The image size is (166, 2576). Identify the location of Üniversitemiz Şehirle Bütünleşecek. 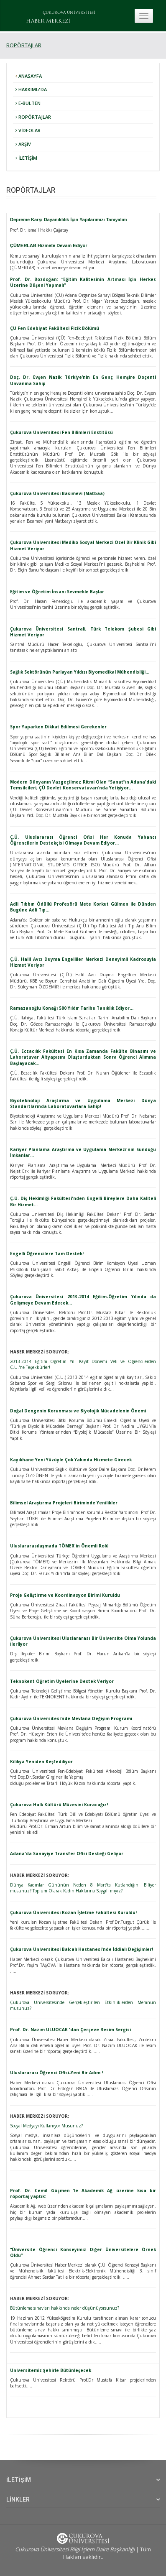
(50, 2370).